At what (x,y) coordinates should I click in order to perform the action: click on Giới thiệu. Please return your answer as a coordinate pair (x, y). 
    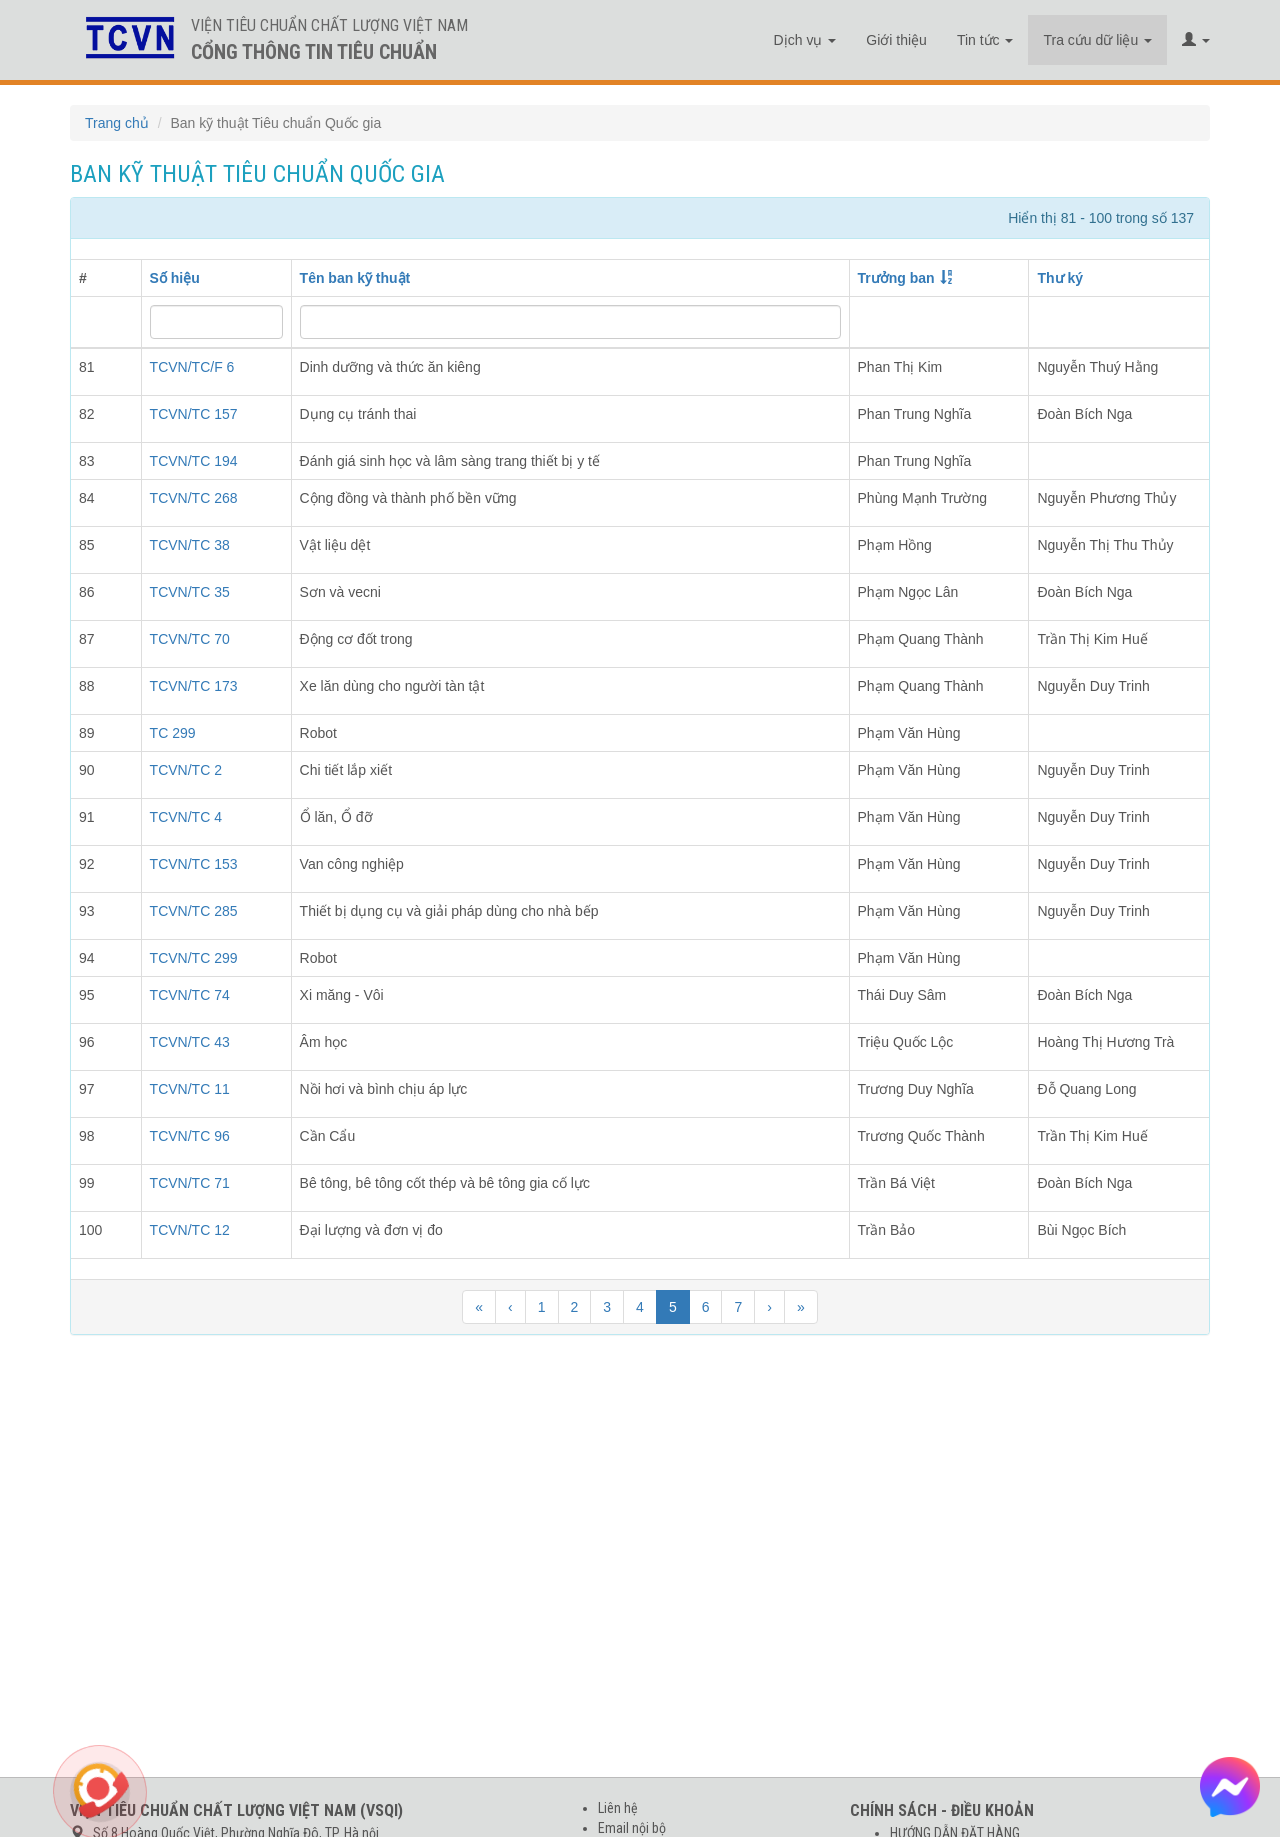
    Looking at the image, I should click on (896, 40).